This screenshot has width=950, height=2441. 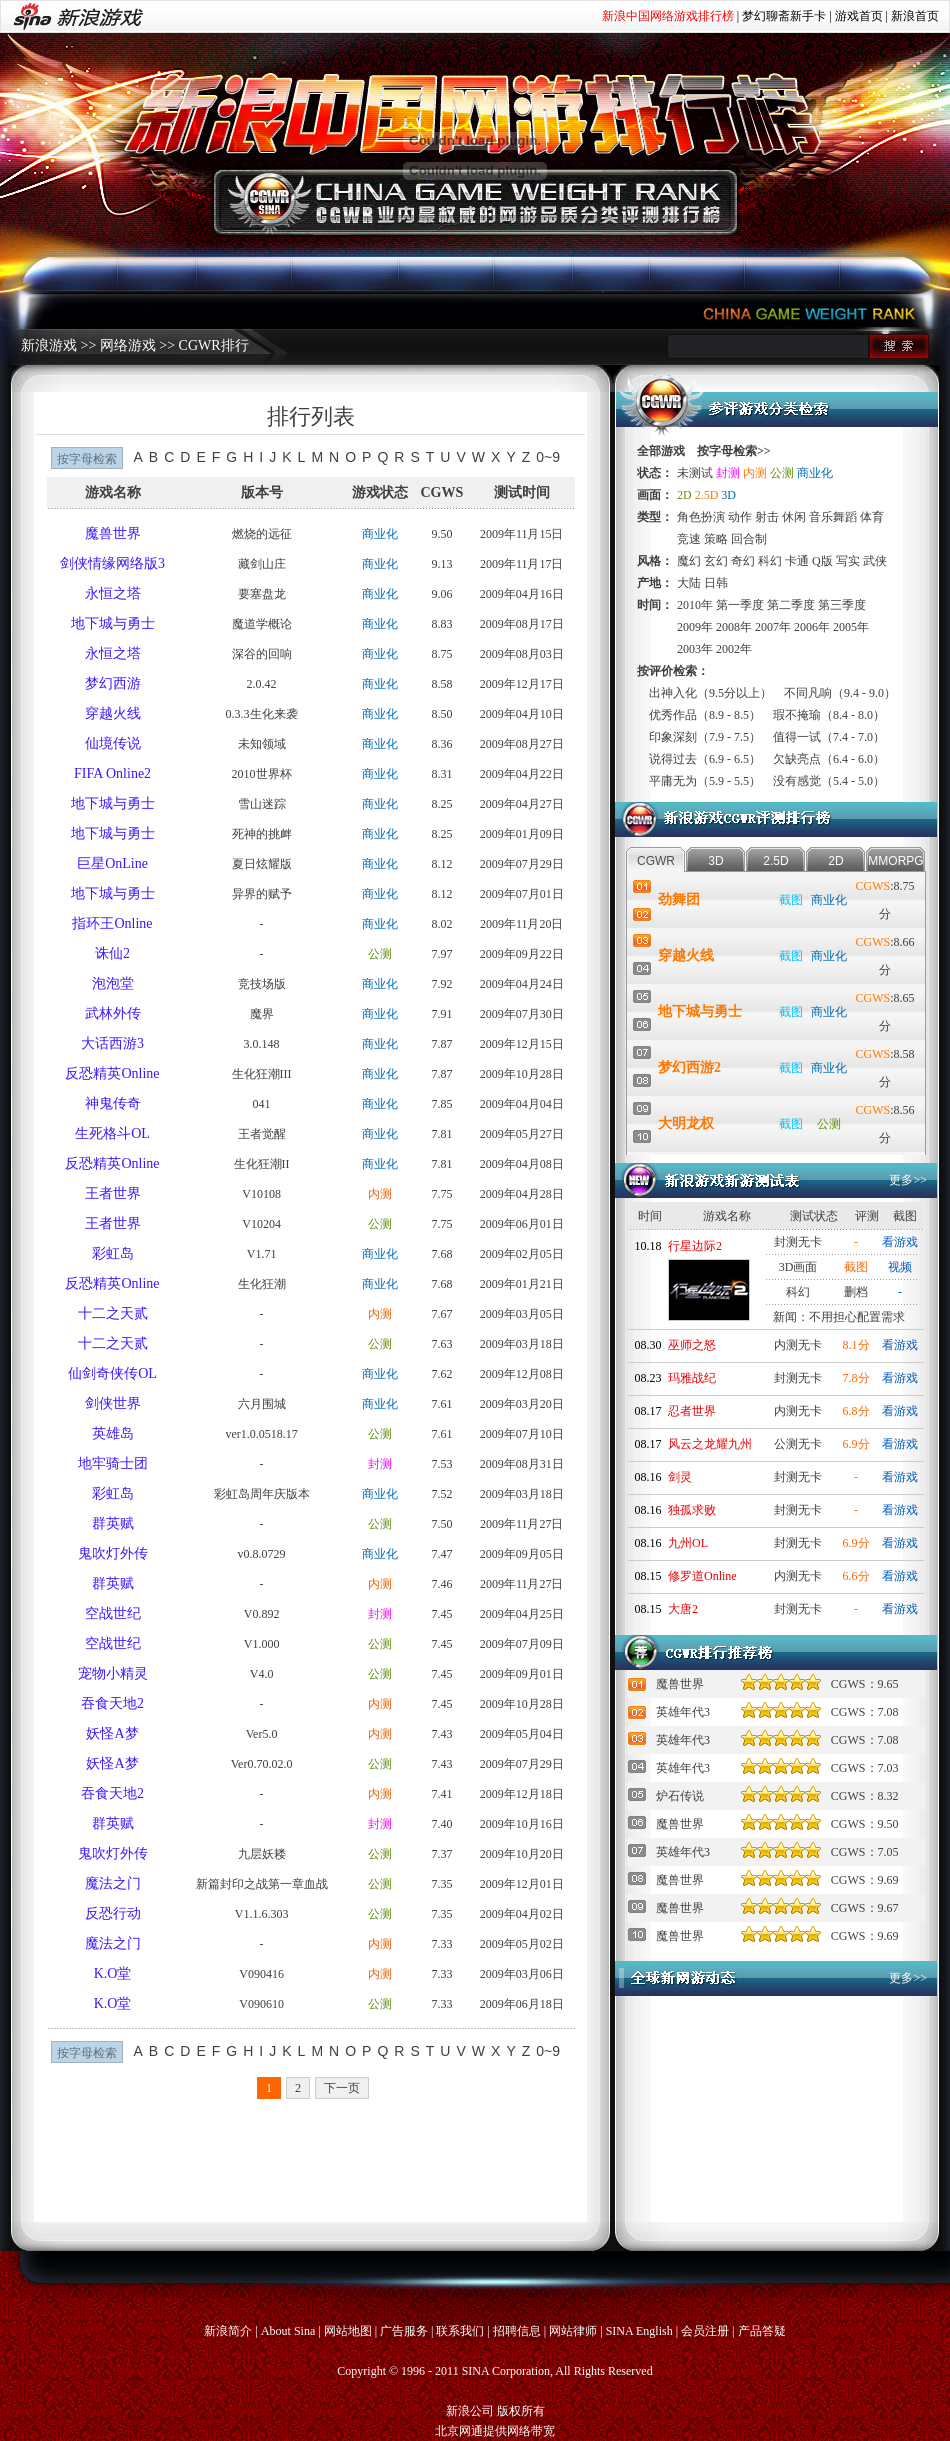 What do you see at coordinates (112, 1733) in the screenshot?
I see `妖怪A梦` at bounding box center [112, 1733].